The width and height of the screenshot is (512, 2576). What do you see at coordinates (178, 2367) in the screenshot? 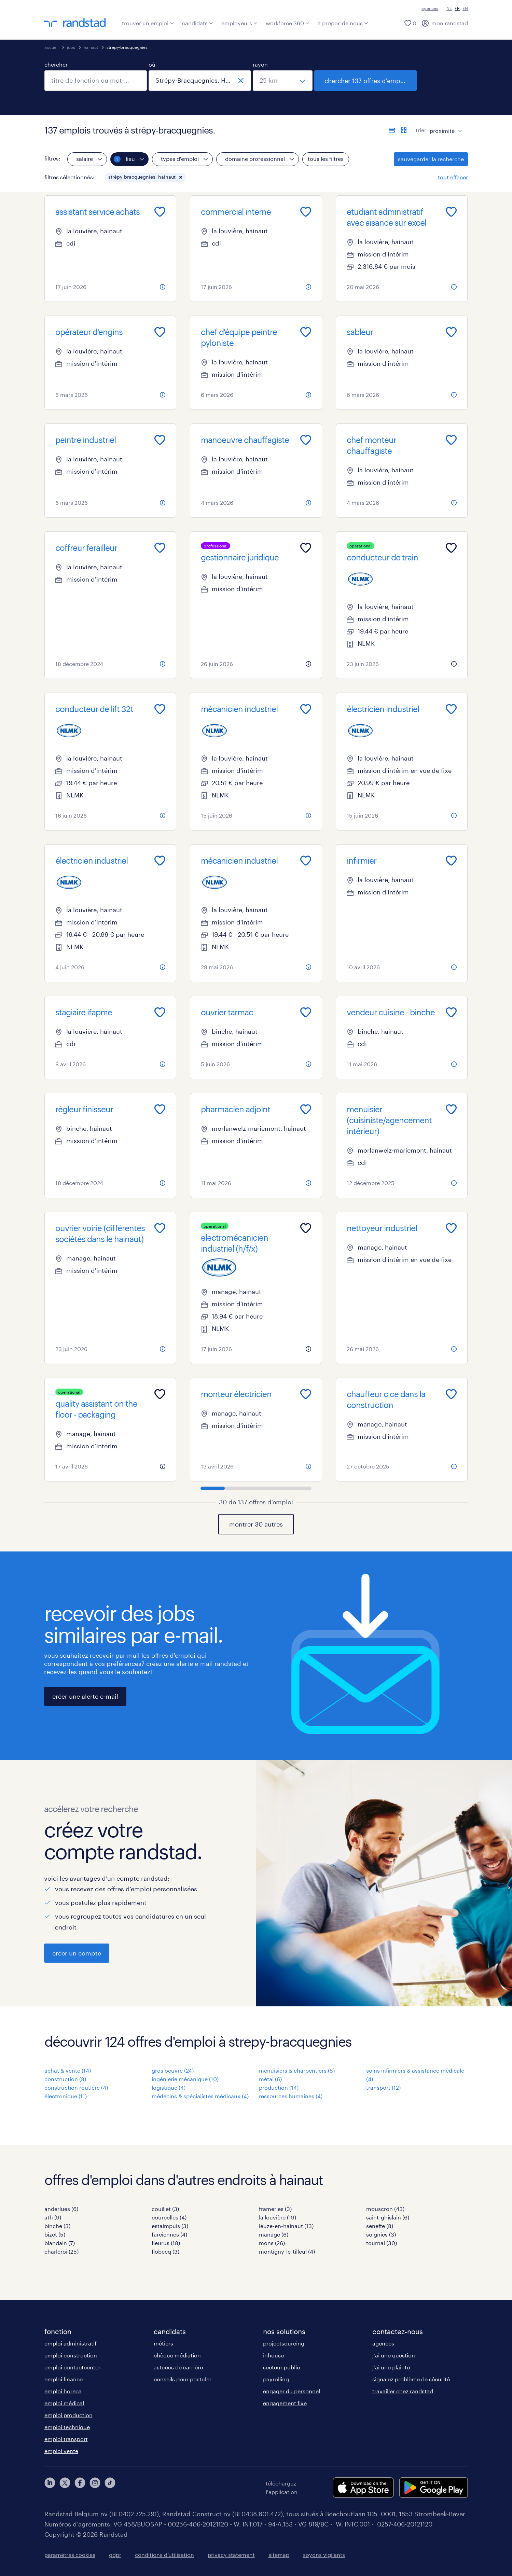
I see `astuces de carrière` at bounding box center [178, 2367].